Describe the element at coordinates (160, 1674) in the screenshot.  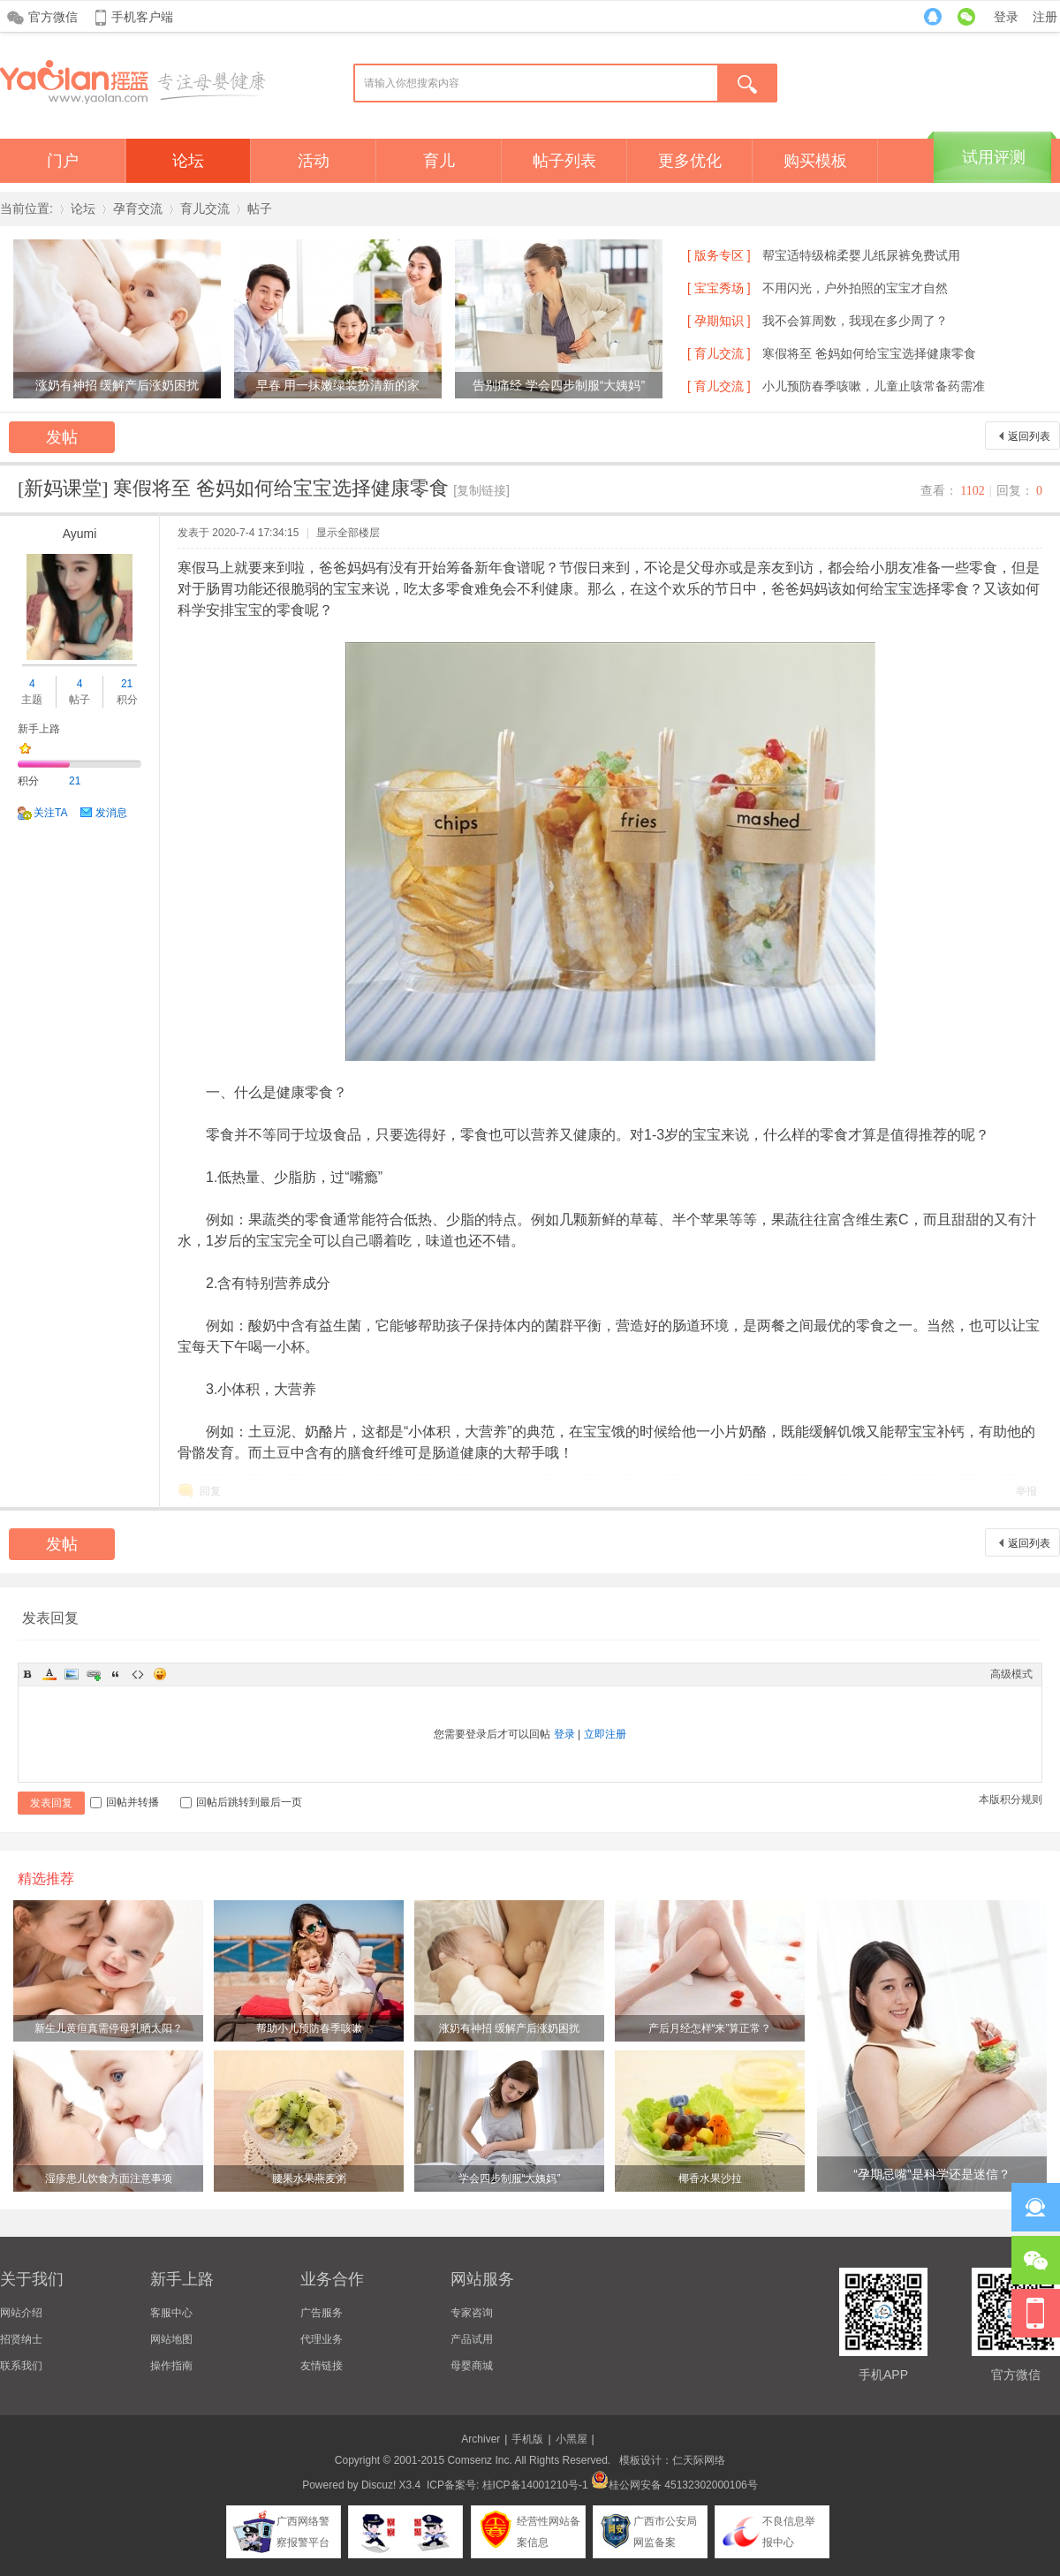
I see `Smilies` at that location.